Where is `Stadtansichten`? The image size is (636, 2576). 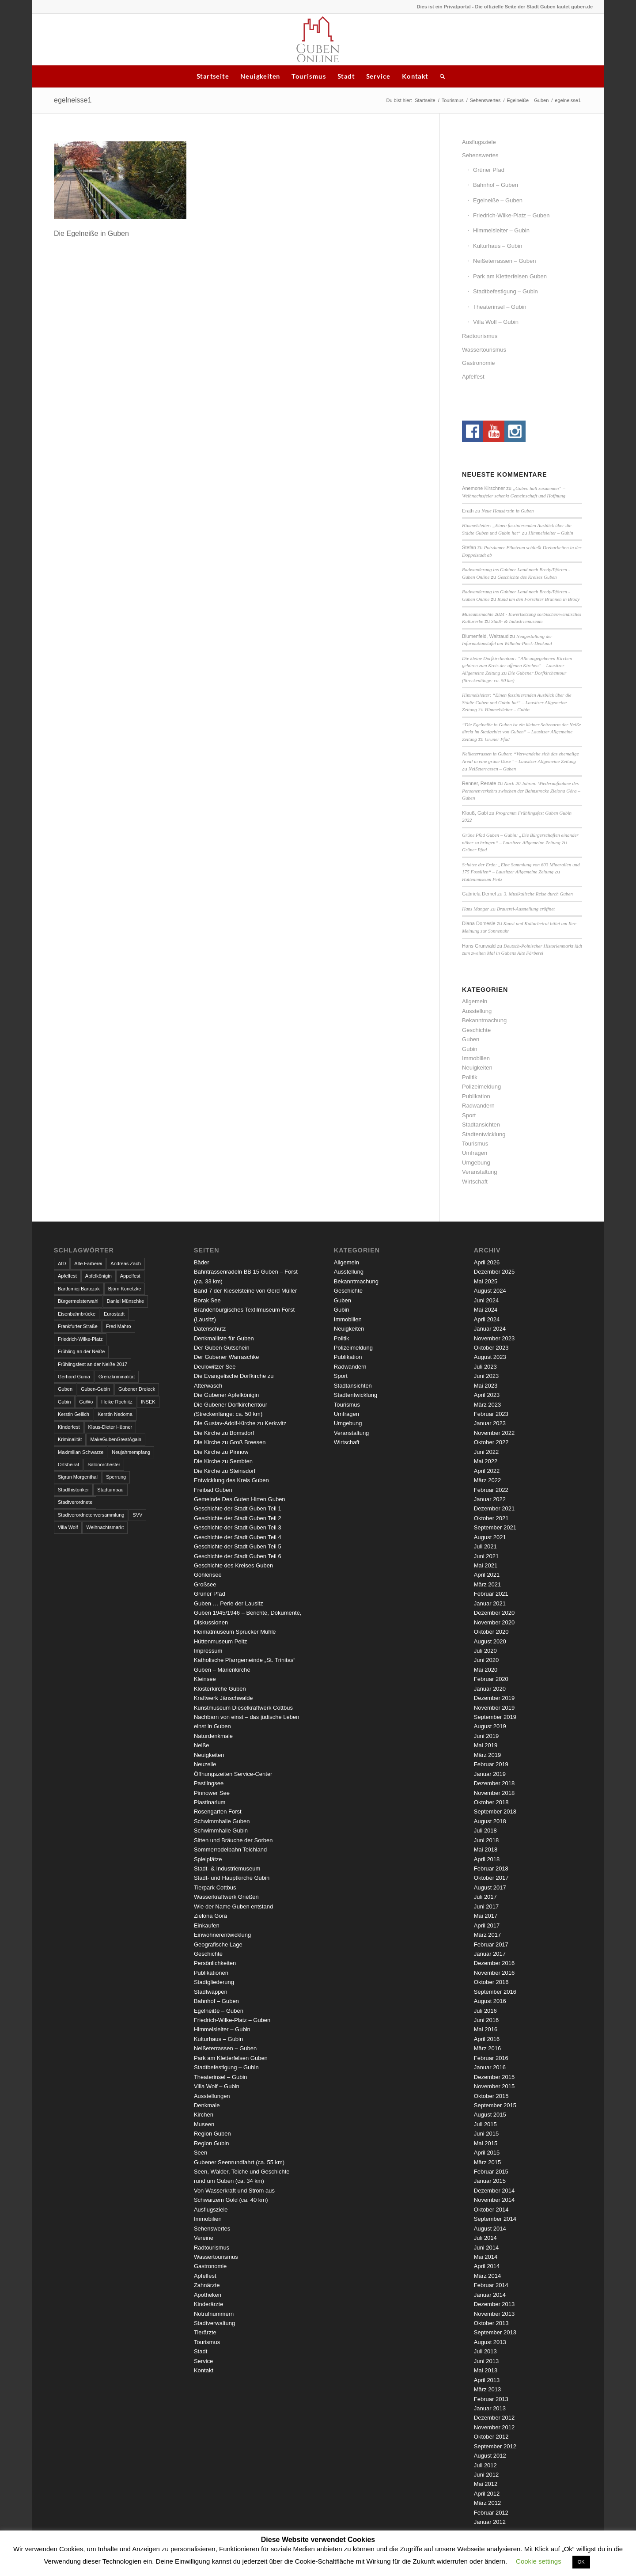 Stadtansichten is located at coordinates (481, 1124).